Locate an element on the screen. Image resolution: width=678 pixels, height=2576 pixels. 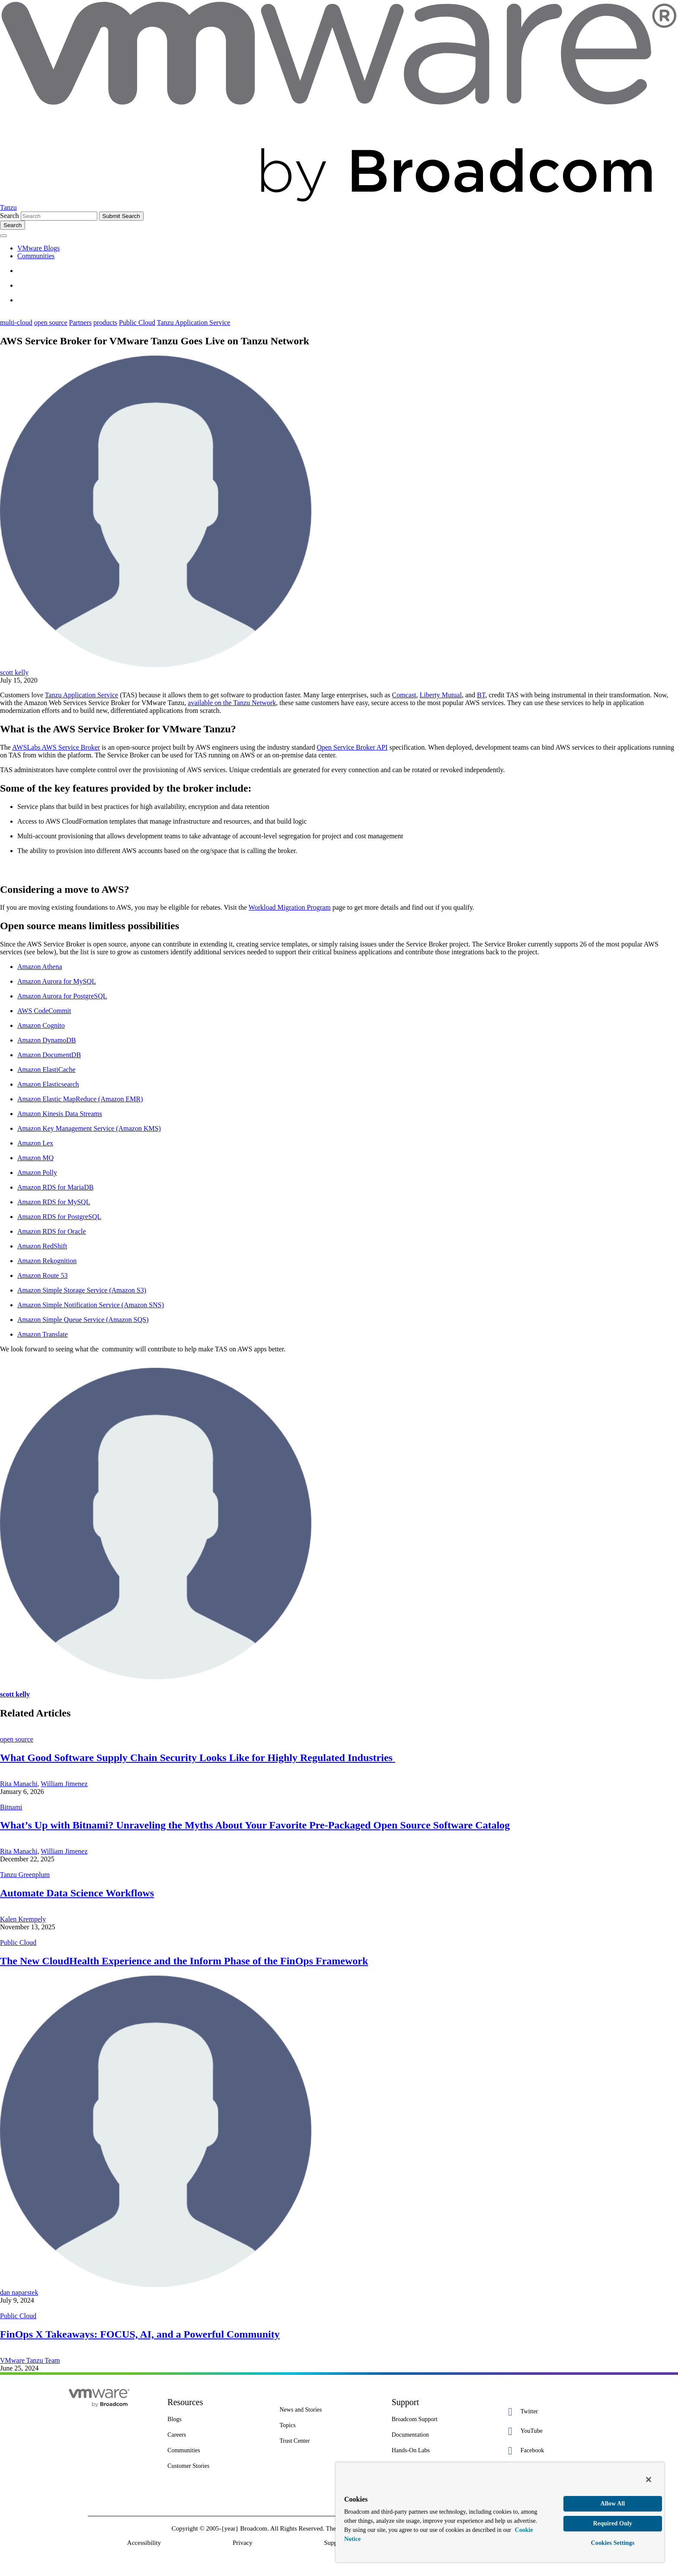
Communities is located at coordinates (35, 256).